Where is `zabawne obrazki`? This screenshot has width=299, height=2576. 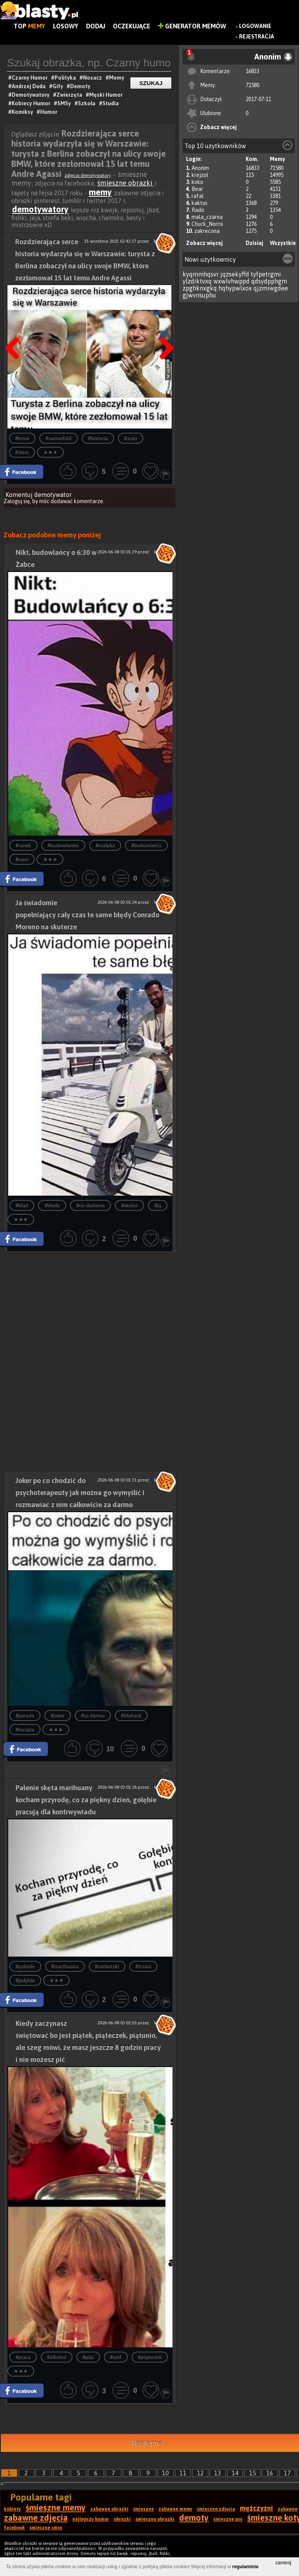 zabawne obrazki is located at coordinates (109, 2509).